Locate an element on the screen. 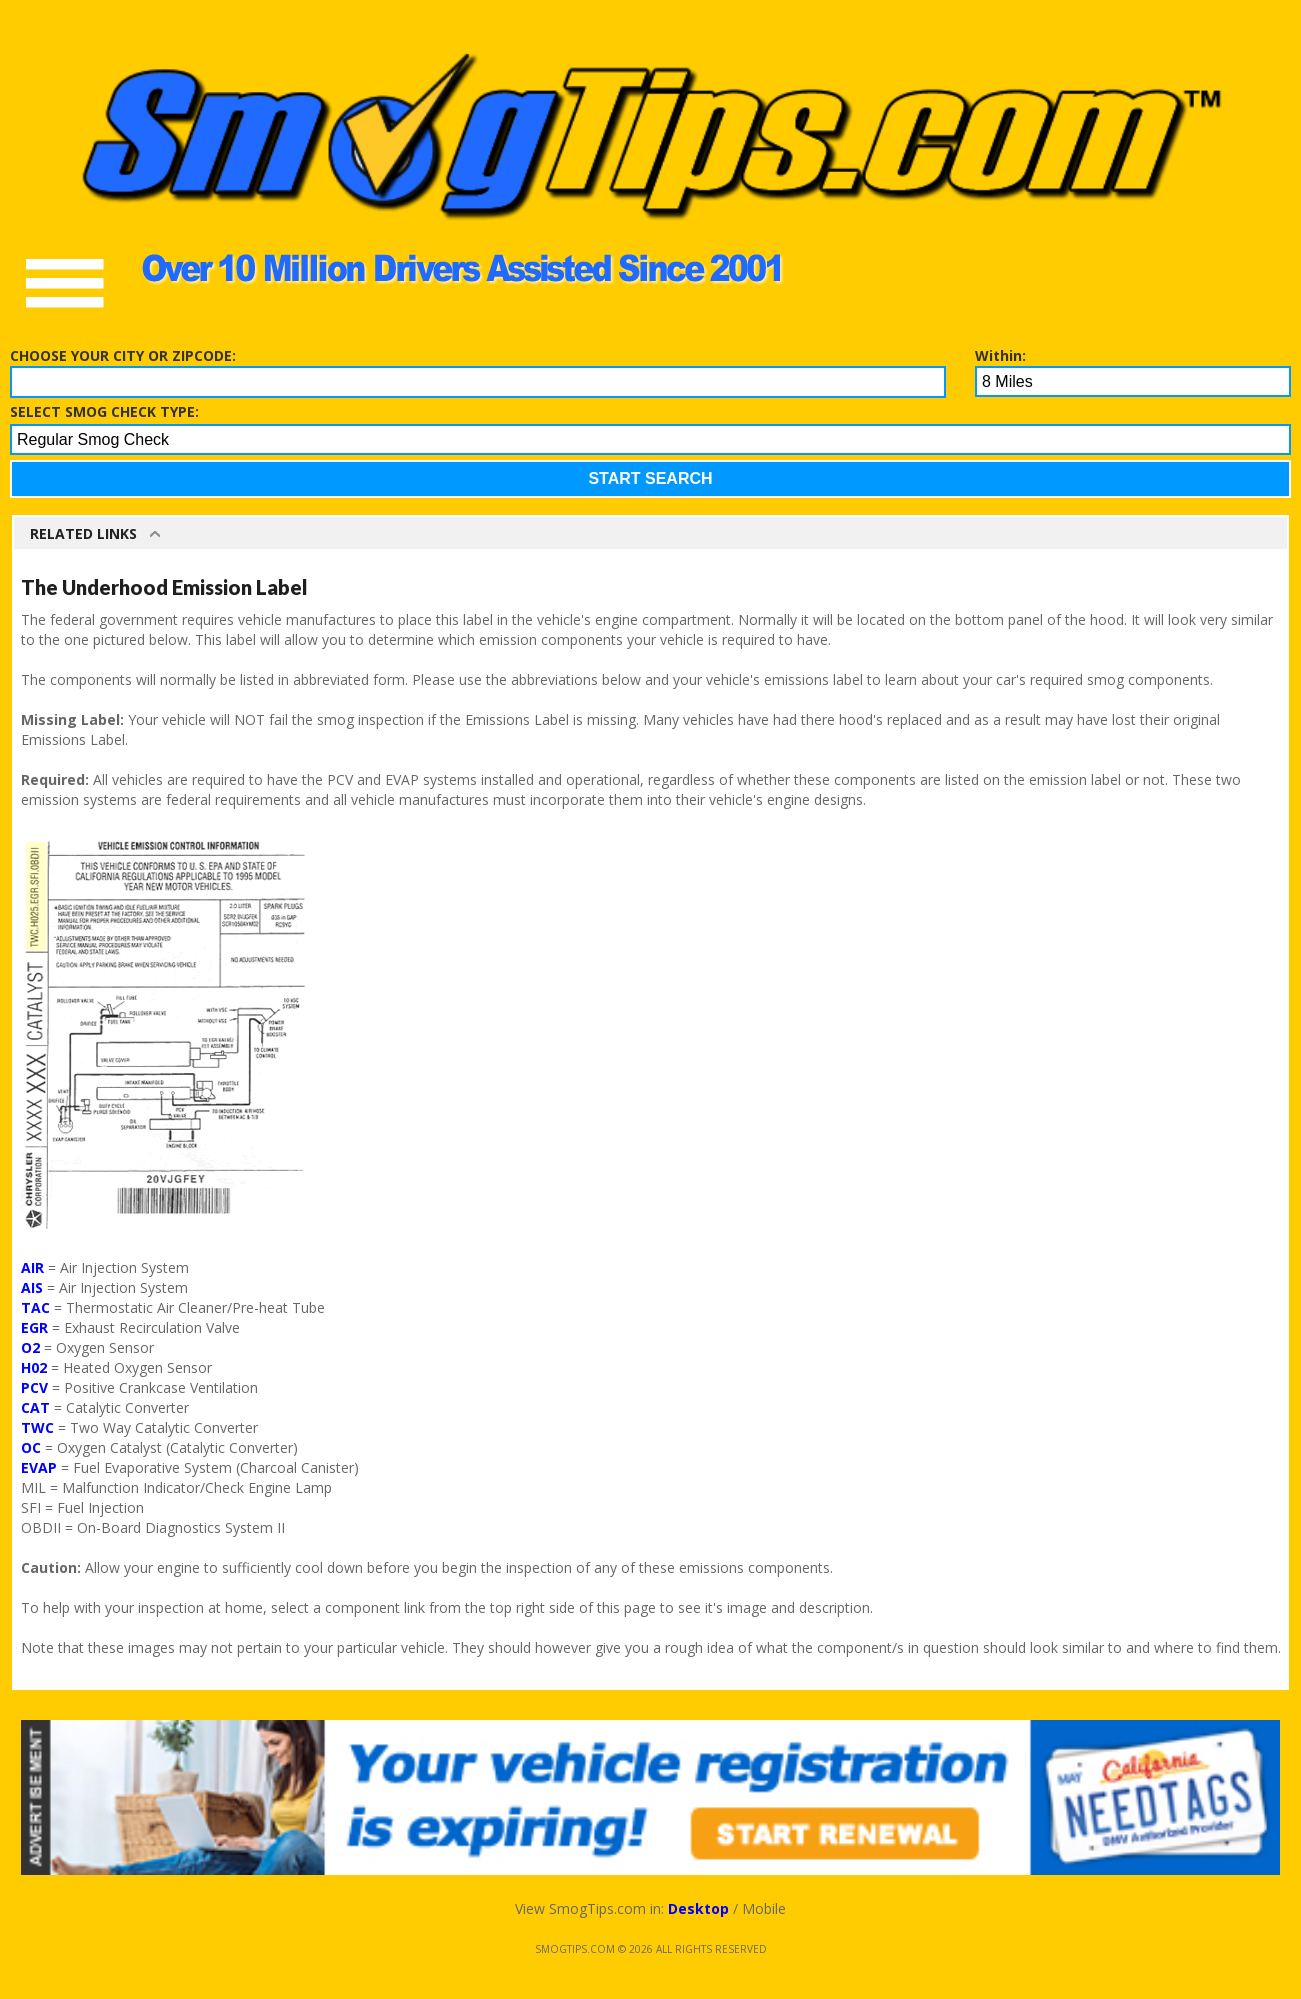 This screenshot has height=1999, width=1301. TAC is located at coordinates (35, 1307).